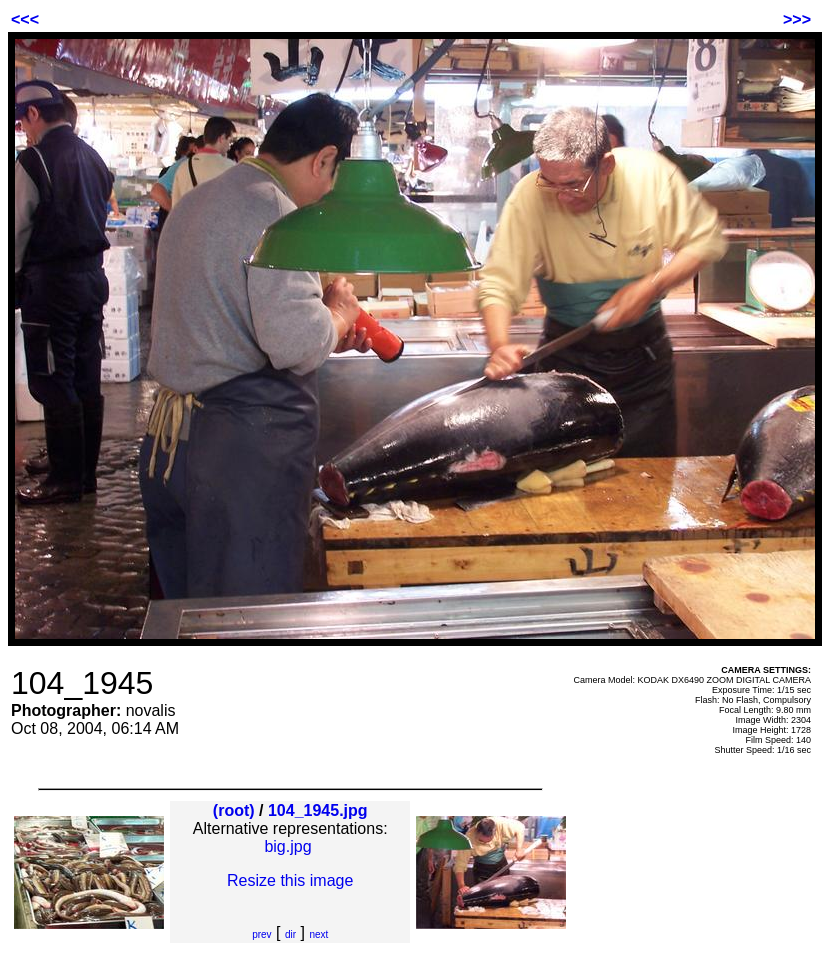 The image size is (822, 964). What do you see at coordinates (290, 880) in the screenshot?
I see `Resize this image` at bounding box center [290, 880].